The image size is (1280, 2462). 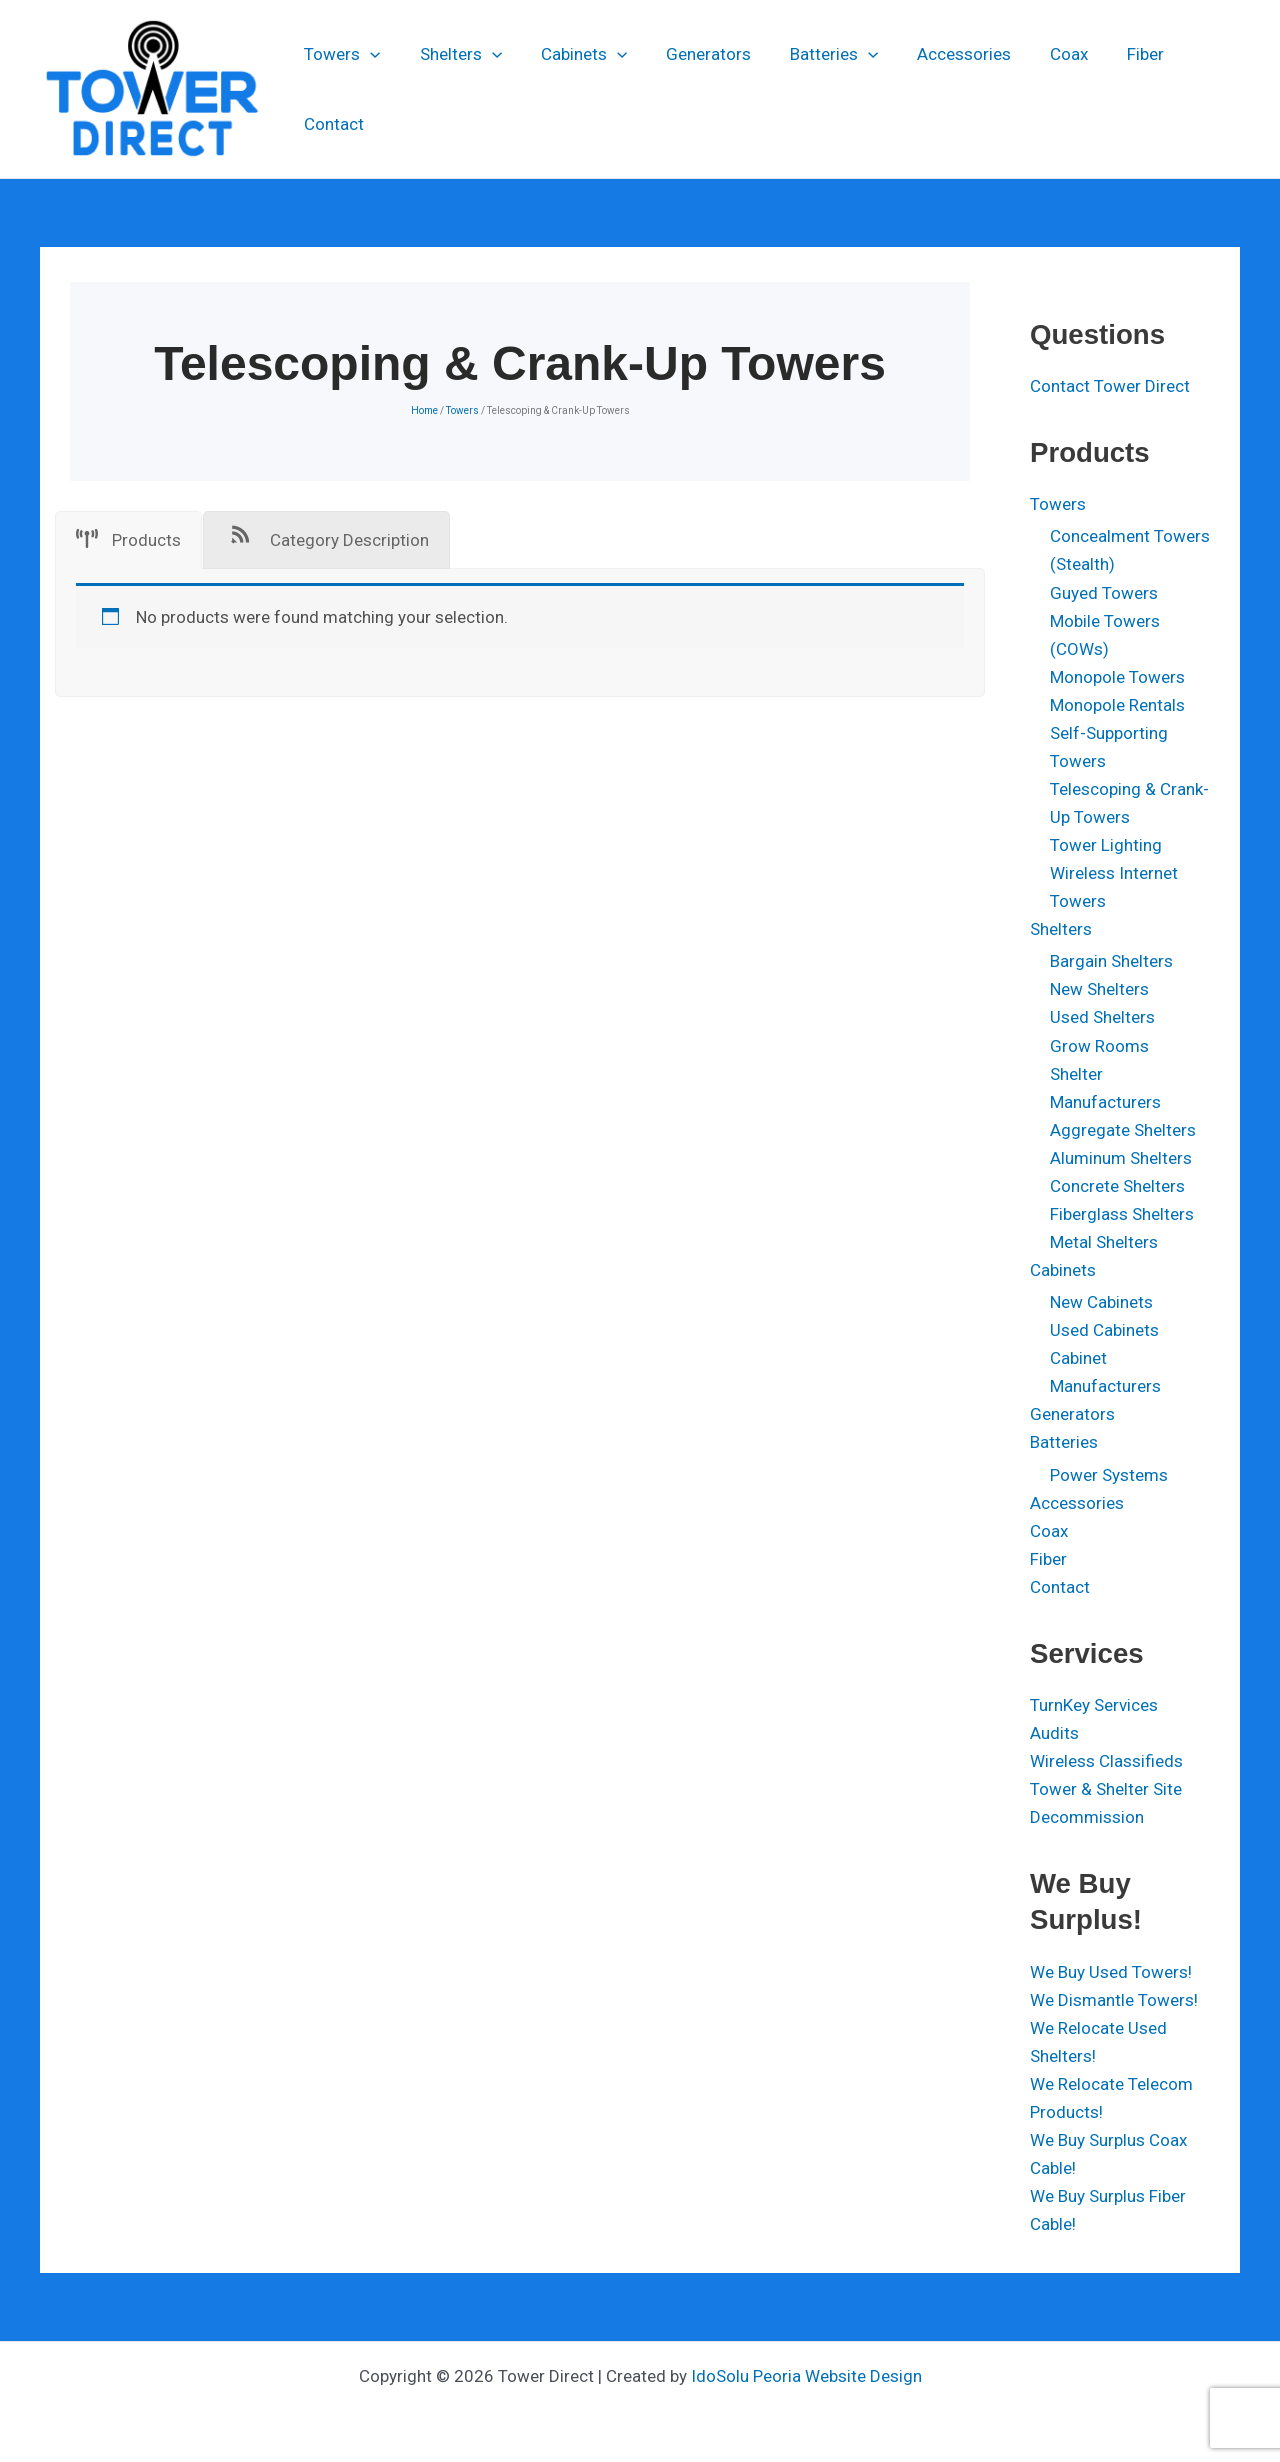 What do you see at coordinates (370, 89) in the screenshot?
I see `[application]` at bounding box center [370, 89].